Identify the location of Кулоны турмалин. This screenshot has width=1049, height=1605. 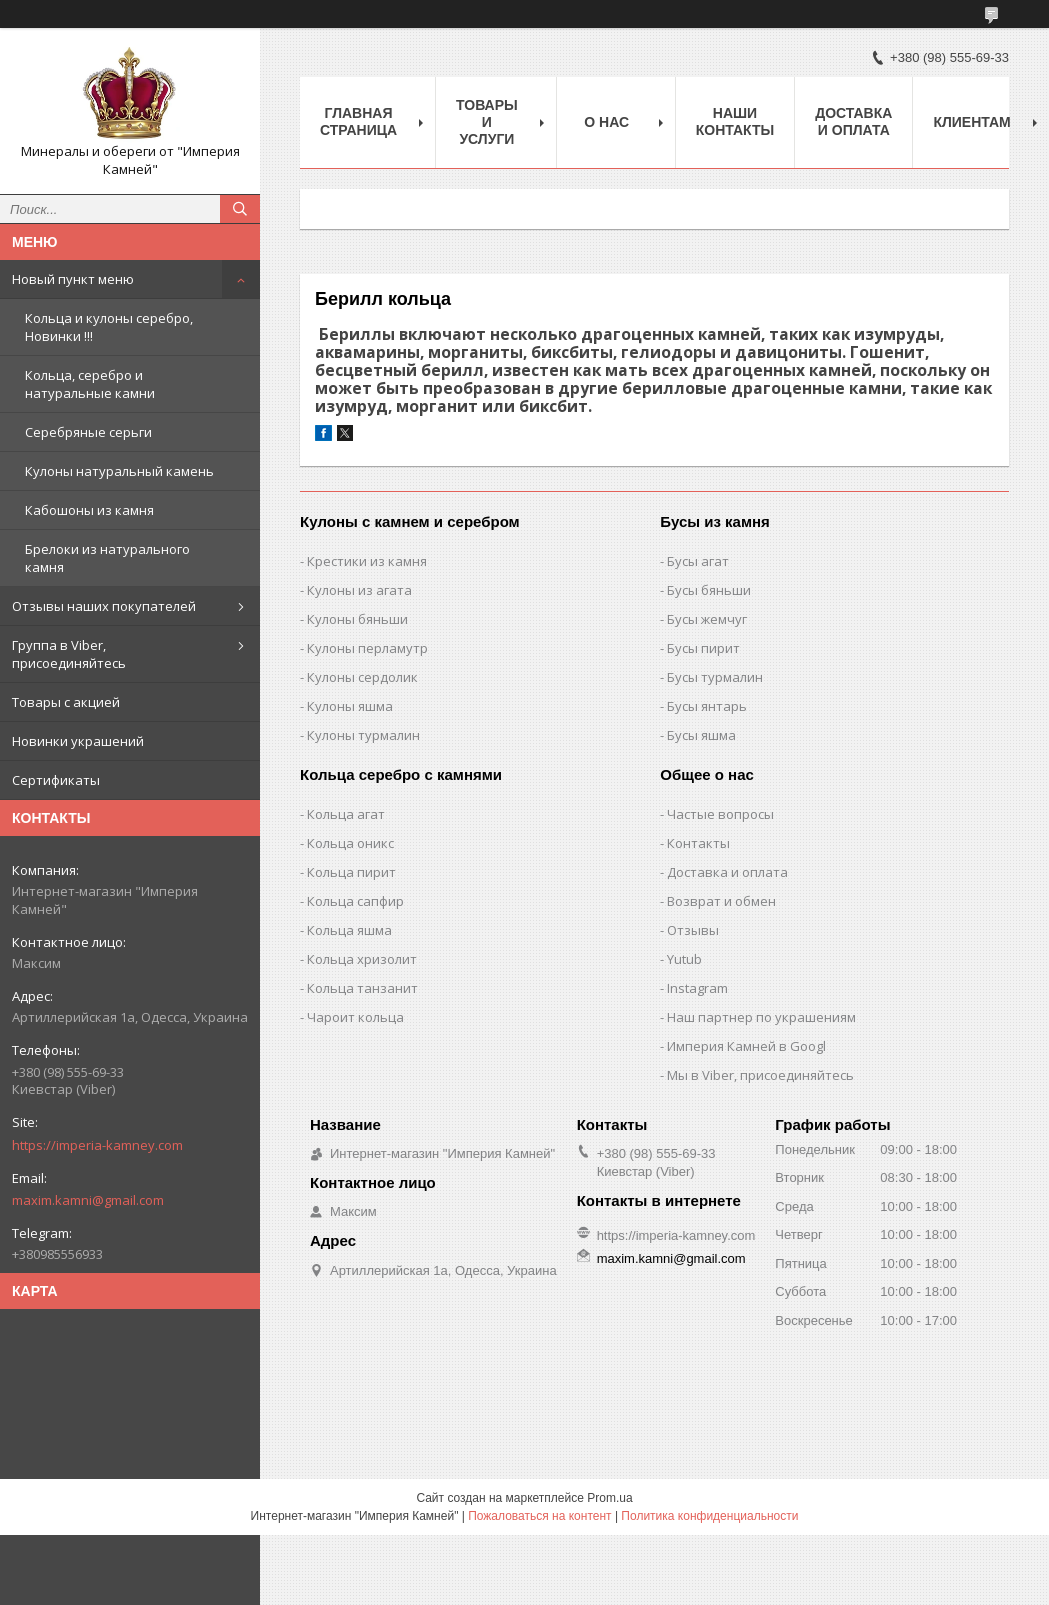
(363, 735).